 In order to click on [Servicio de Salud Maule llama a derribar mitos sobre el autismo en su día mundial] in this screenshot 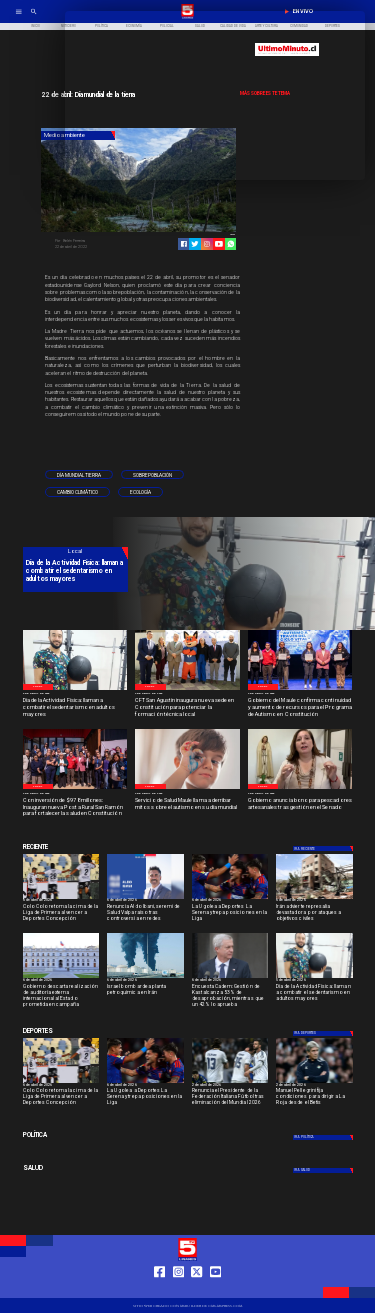, I will do `click(187, 807)`.